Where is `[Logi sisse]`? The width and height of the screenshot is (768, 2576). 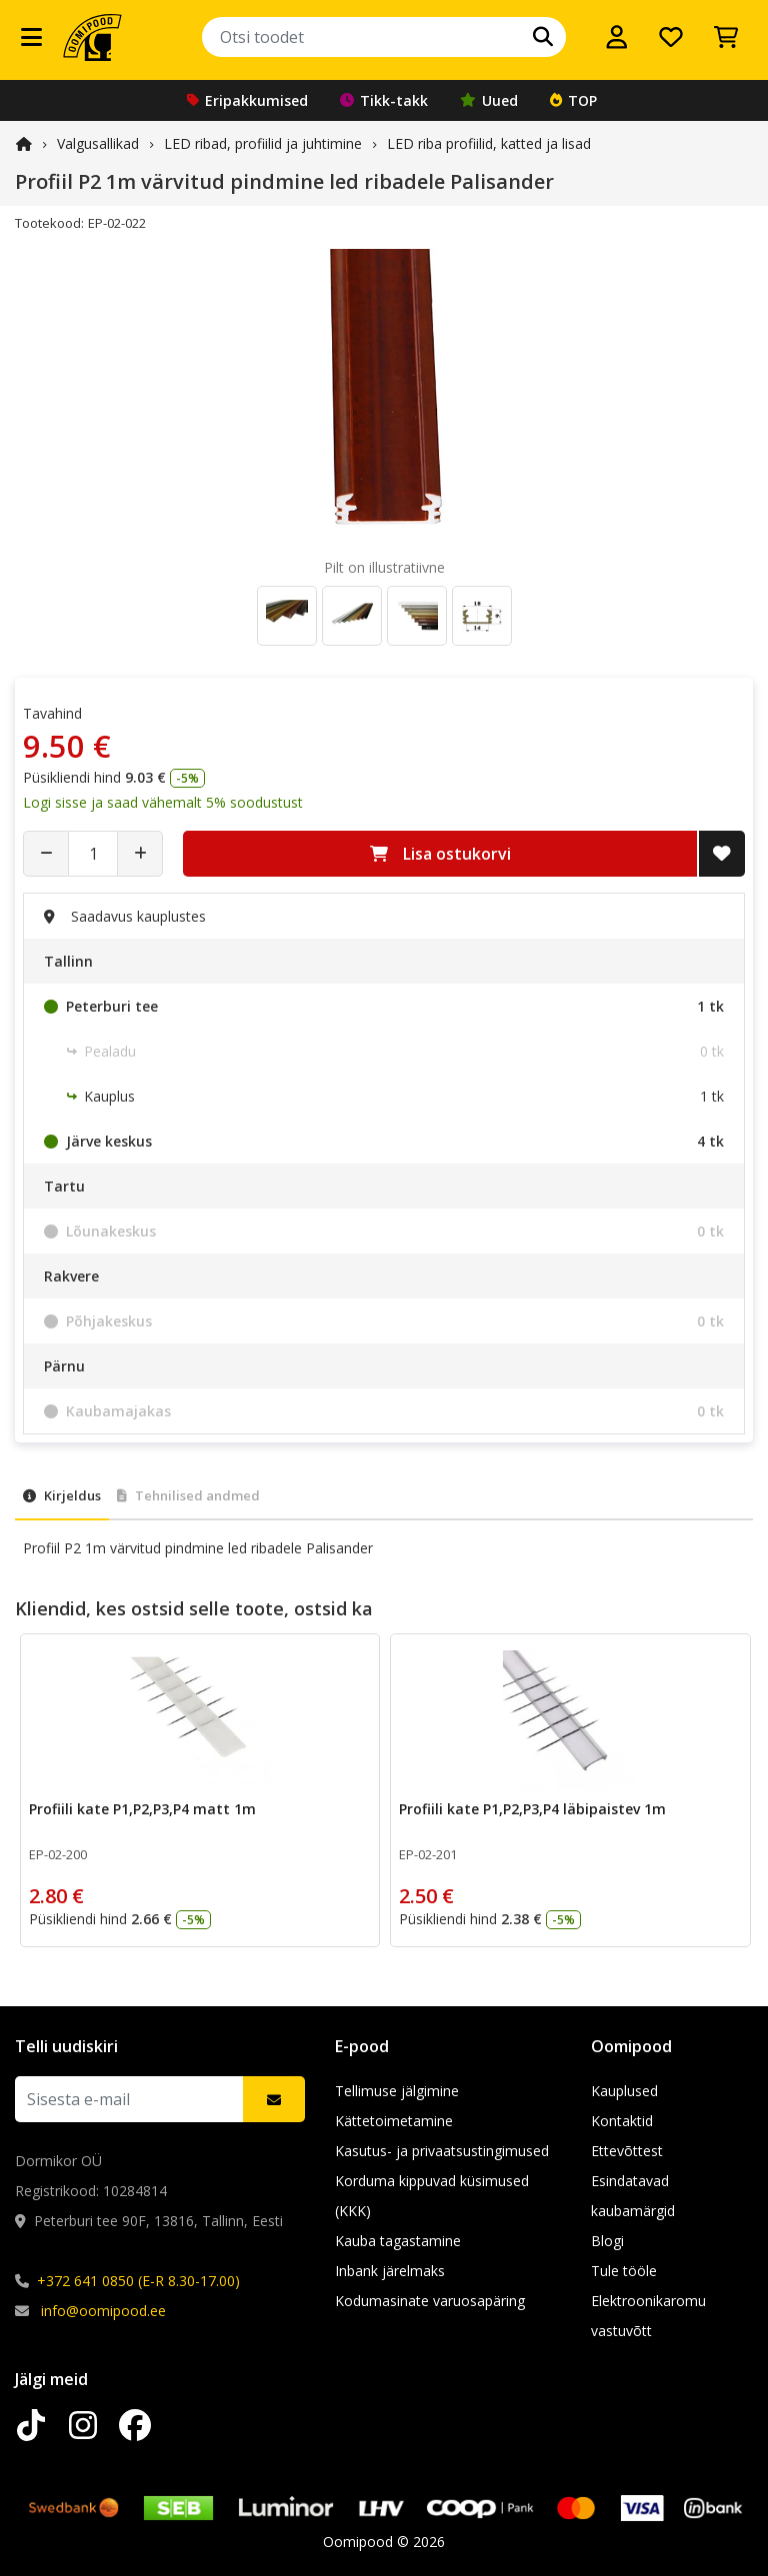
[Logi sisse] is located at coordinates (617, 37).